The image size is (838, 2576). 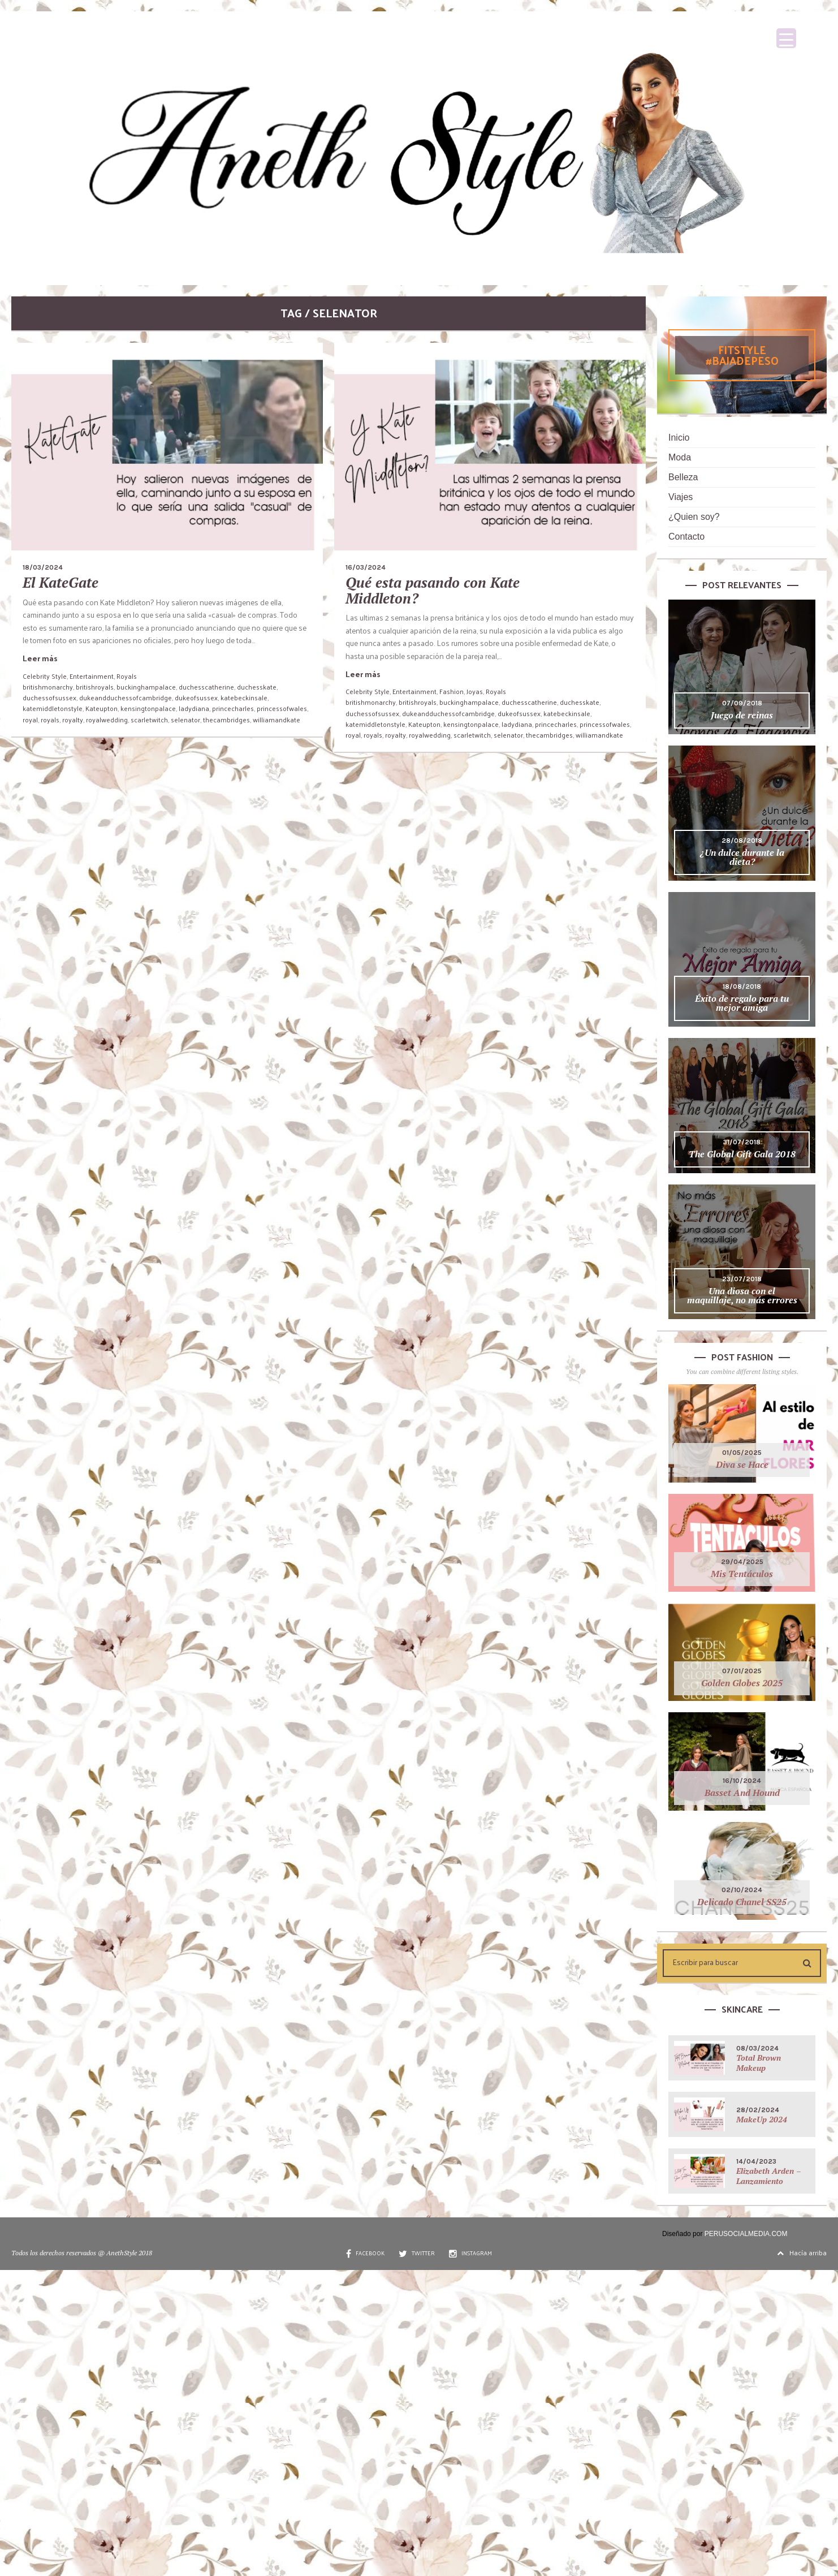 What do you see at coordinates (101, 708) in the screenshot?
I see `Kateupton` at bounding box center [101, 708].